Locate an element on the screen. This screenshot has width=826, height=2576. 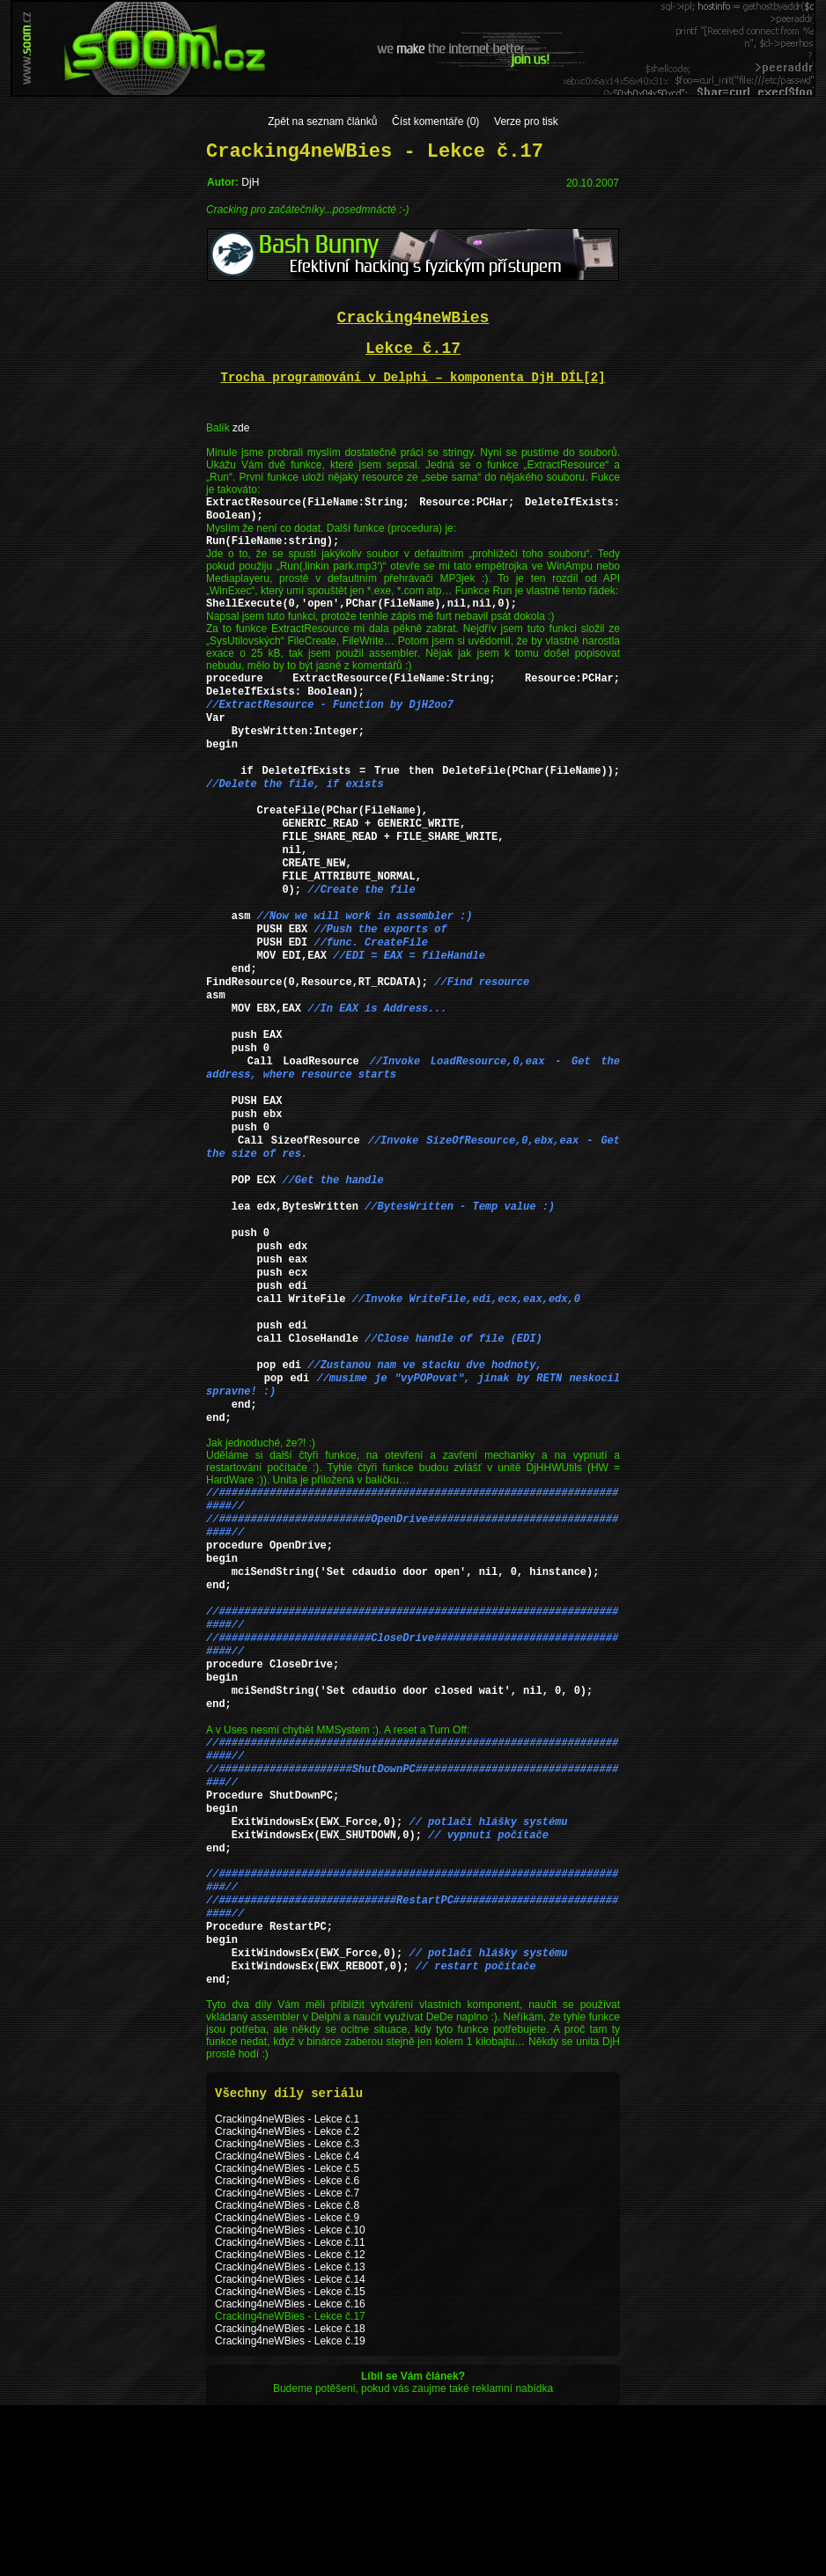
Cracking4neWBies - Lekce č.10 is located at coordinates (290, 2401).